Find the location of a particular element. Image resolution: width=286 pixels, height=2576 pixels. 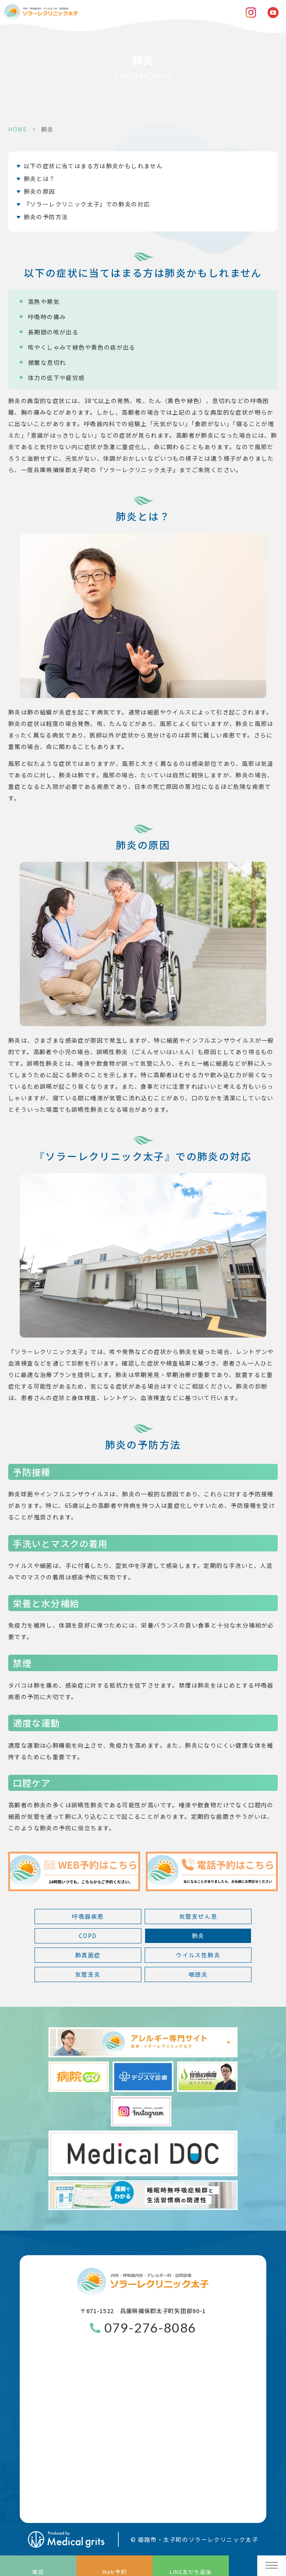

咽頭炎 is located at coordinates (198, 1974).